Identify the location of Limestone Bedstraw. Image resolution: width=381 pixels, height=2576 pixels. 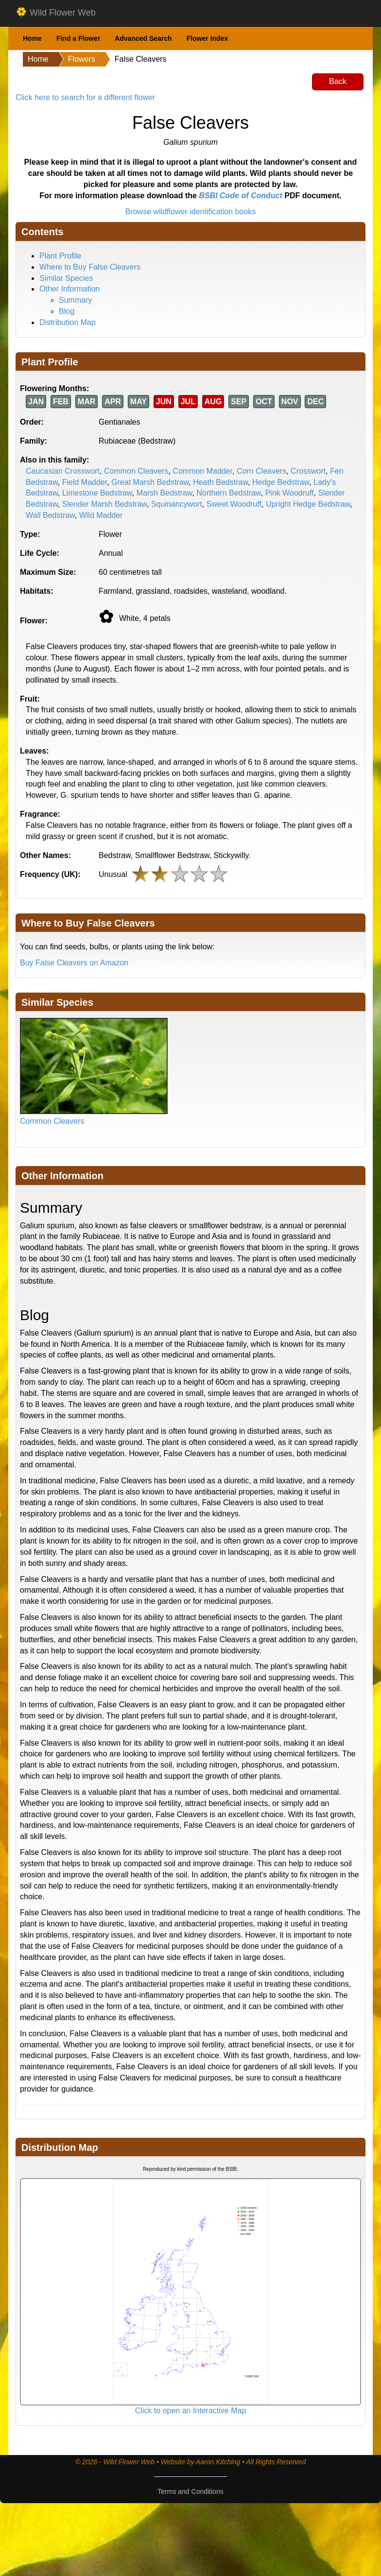
(97, 493).